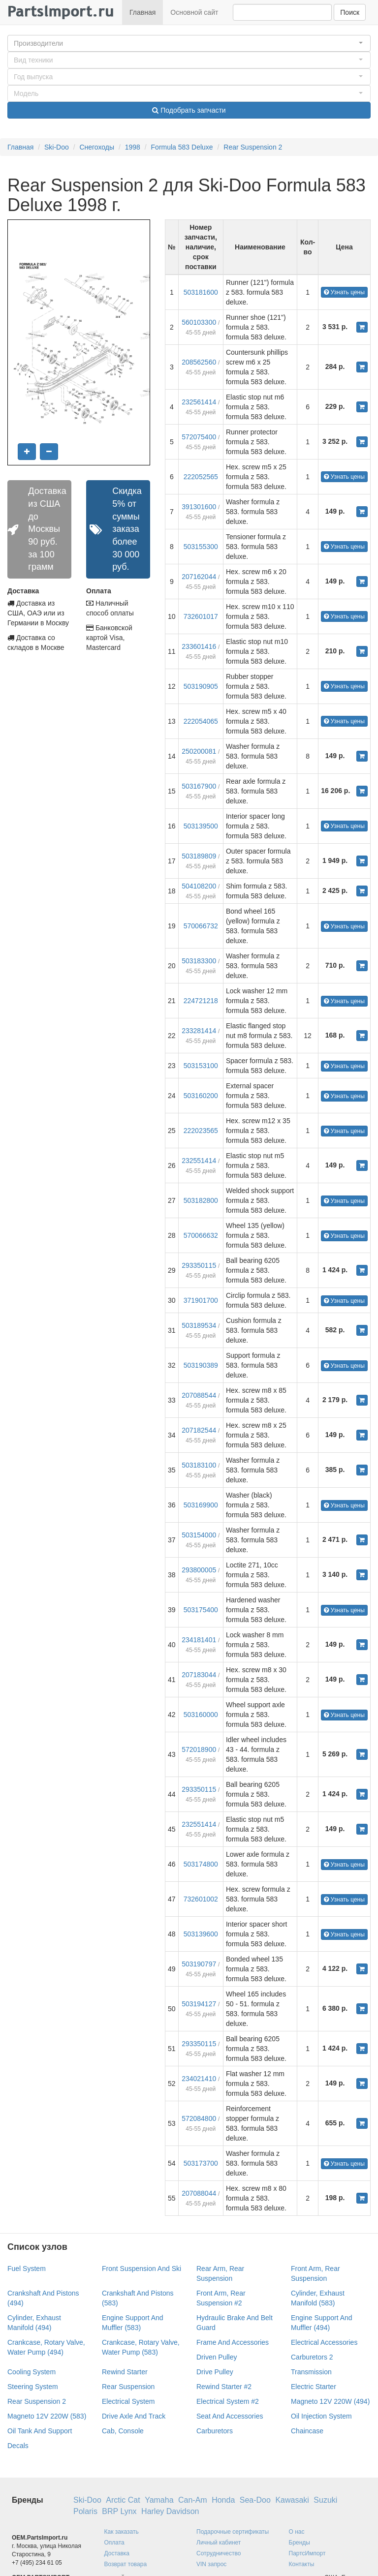 This screenshot has height=2576, width=378. What do you see at coordinates (199, 961) in the screenshot?
I see `503183300` at bounding box center [199, 961].